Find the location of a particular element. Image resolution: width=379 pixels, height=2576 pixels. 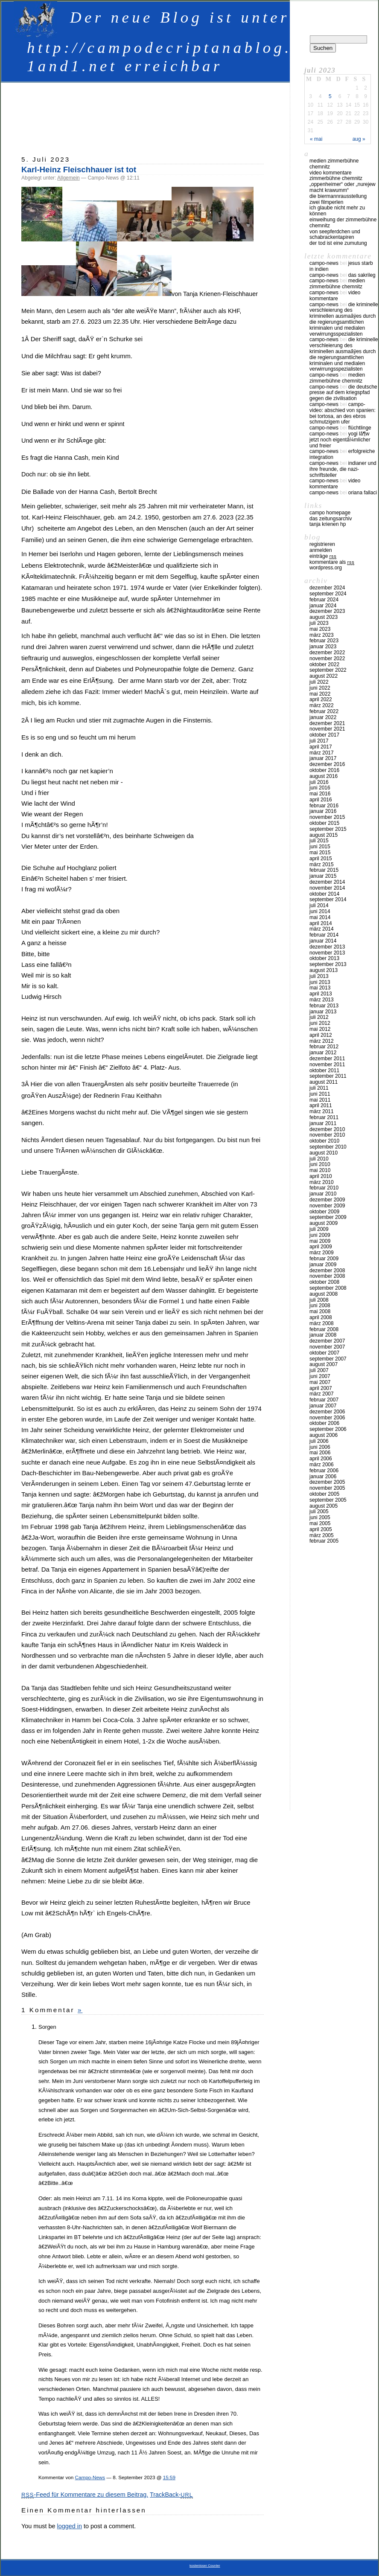

Juni 2007 is located at coordinates (319, 1376).